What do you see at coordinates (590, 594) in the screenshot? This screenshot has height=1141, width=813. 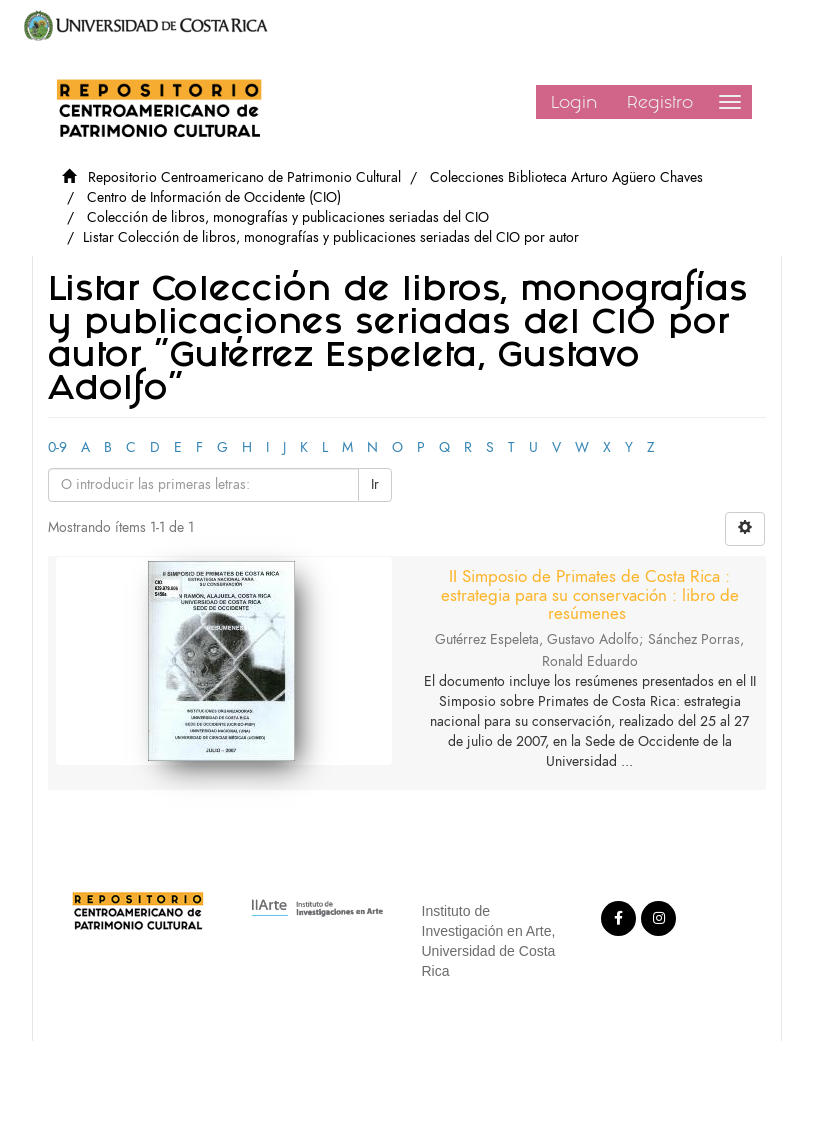 I see `II Simposio de Primates de Costa Rica : estrategia para su conservación : libro de resúmenes` at bounding box center [590, 594].